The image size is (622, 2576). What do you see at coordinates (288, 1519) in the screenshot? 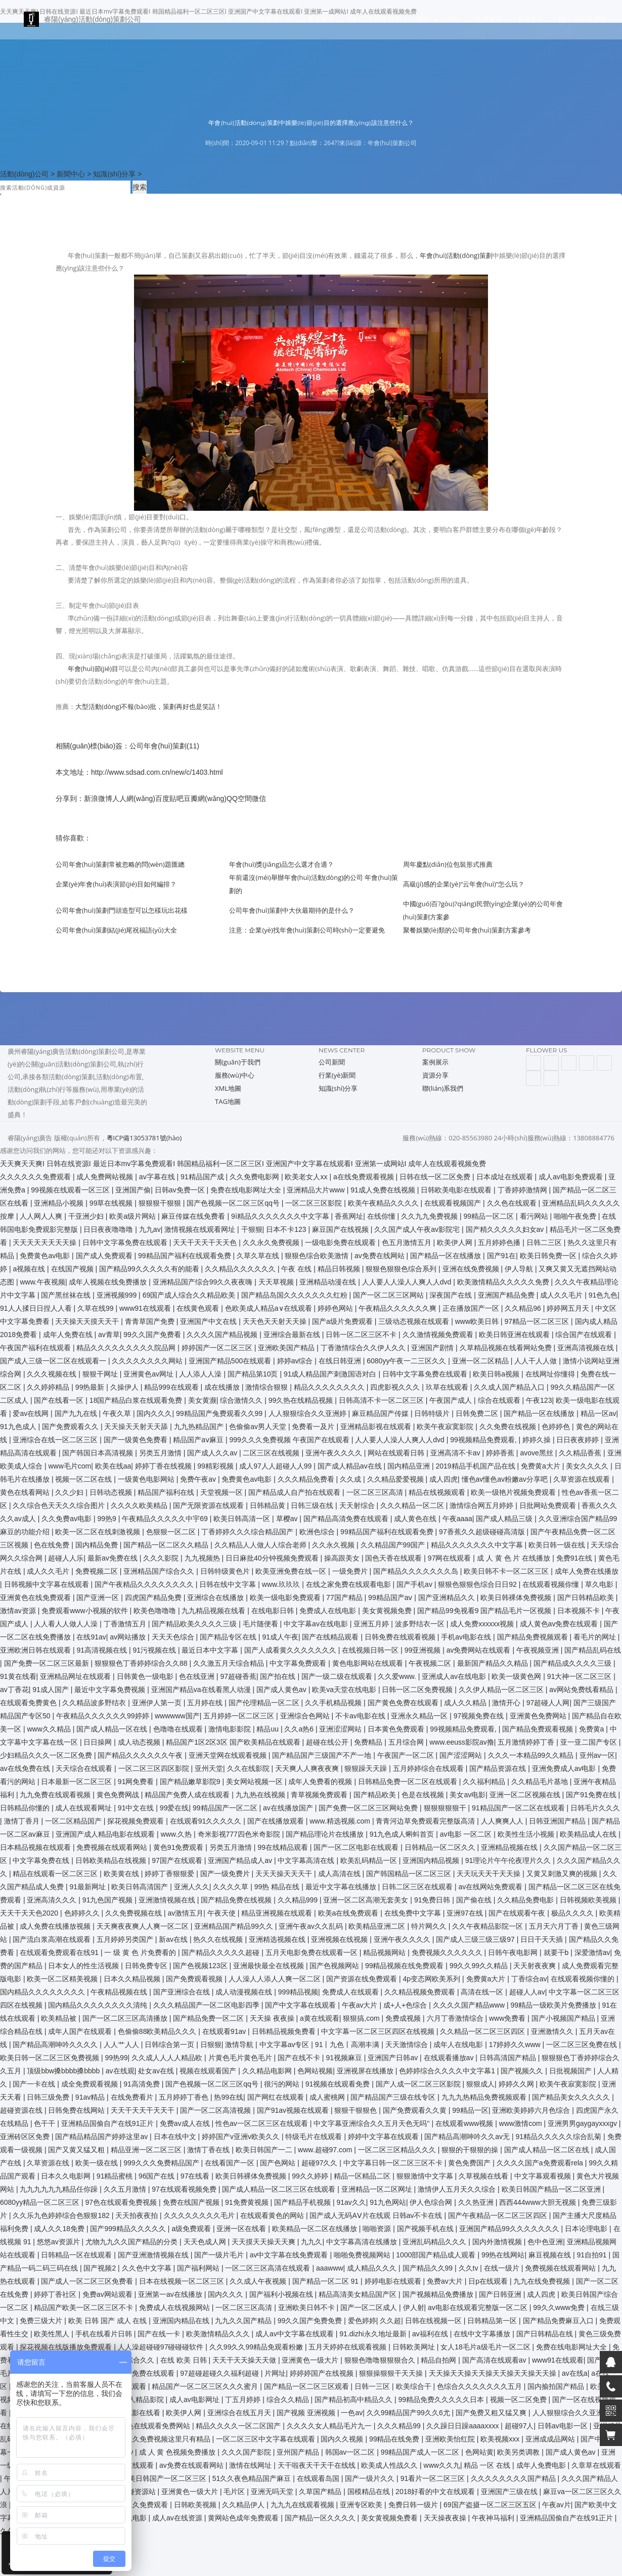
I see `草樱av` at bounding box center [288, 1519].